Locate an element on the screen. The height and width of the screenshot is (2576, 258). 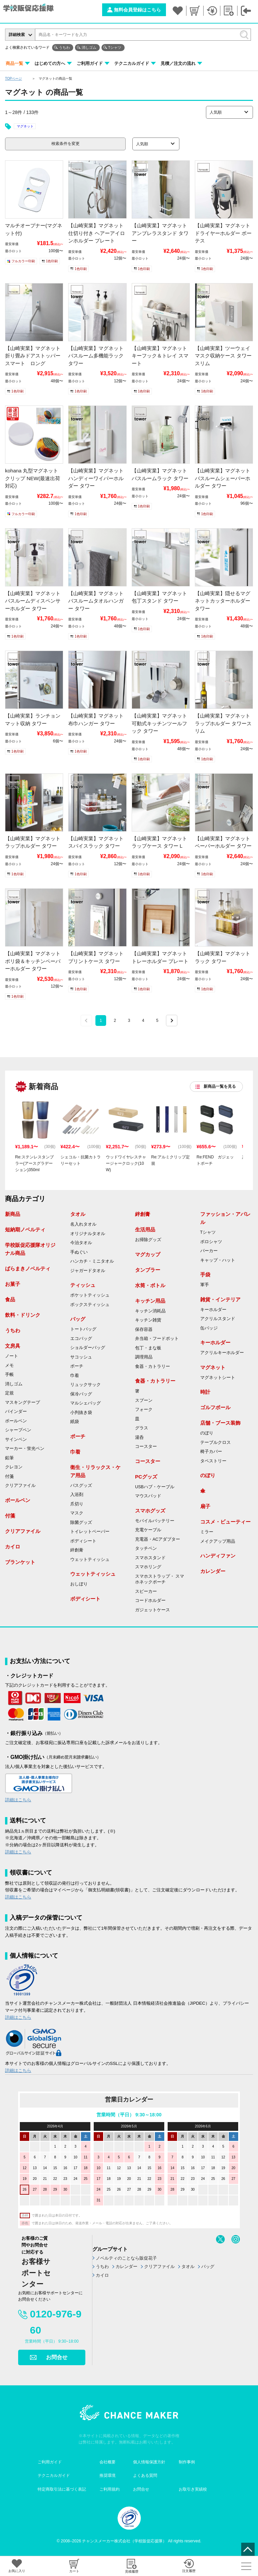
ノベルティのことなら販促花子 is located at coordinates (126, 2258).